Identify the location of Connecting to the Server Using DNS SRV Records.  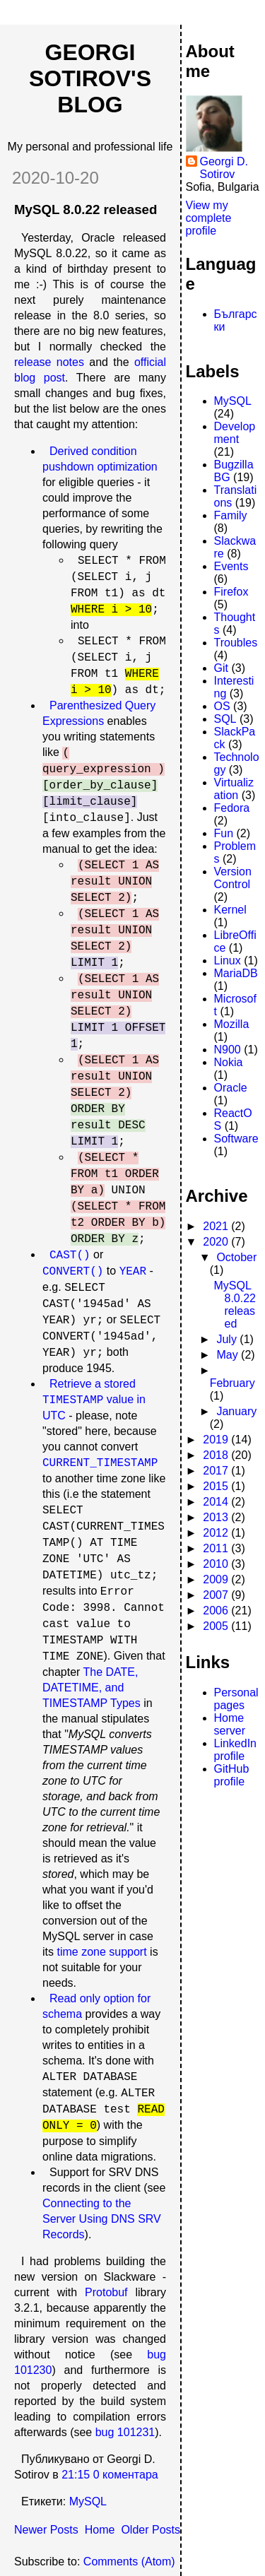
(101, 2218).